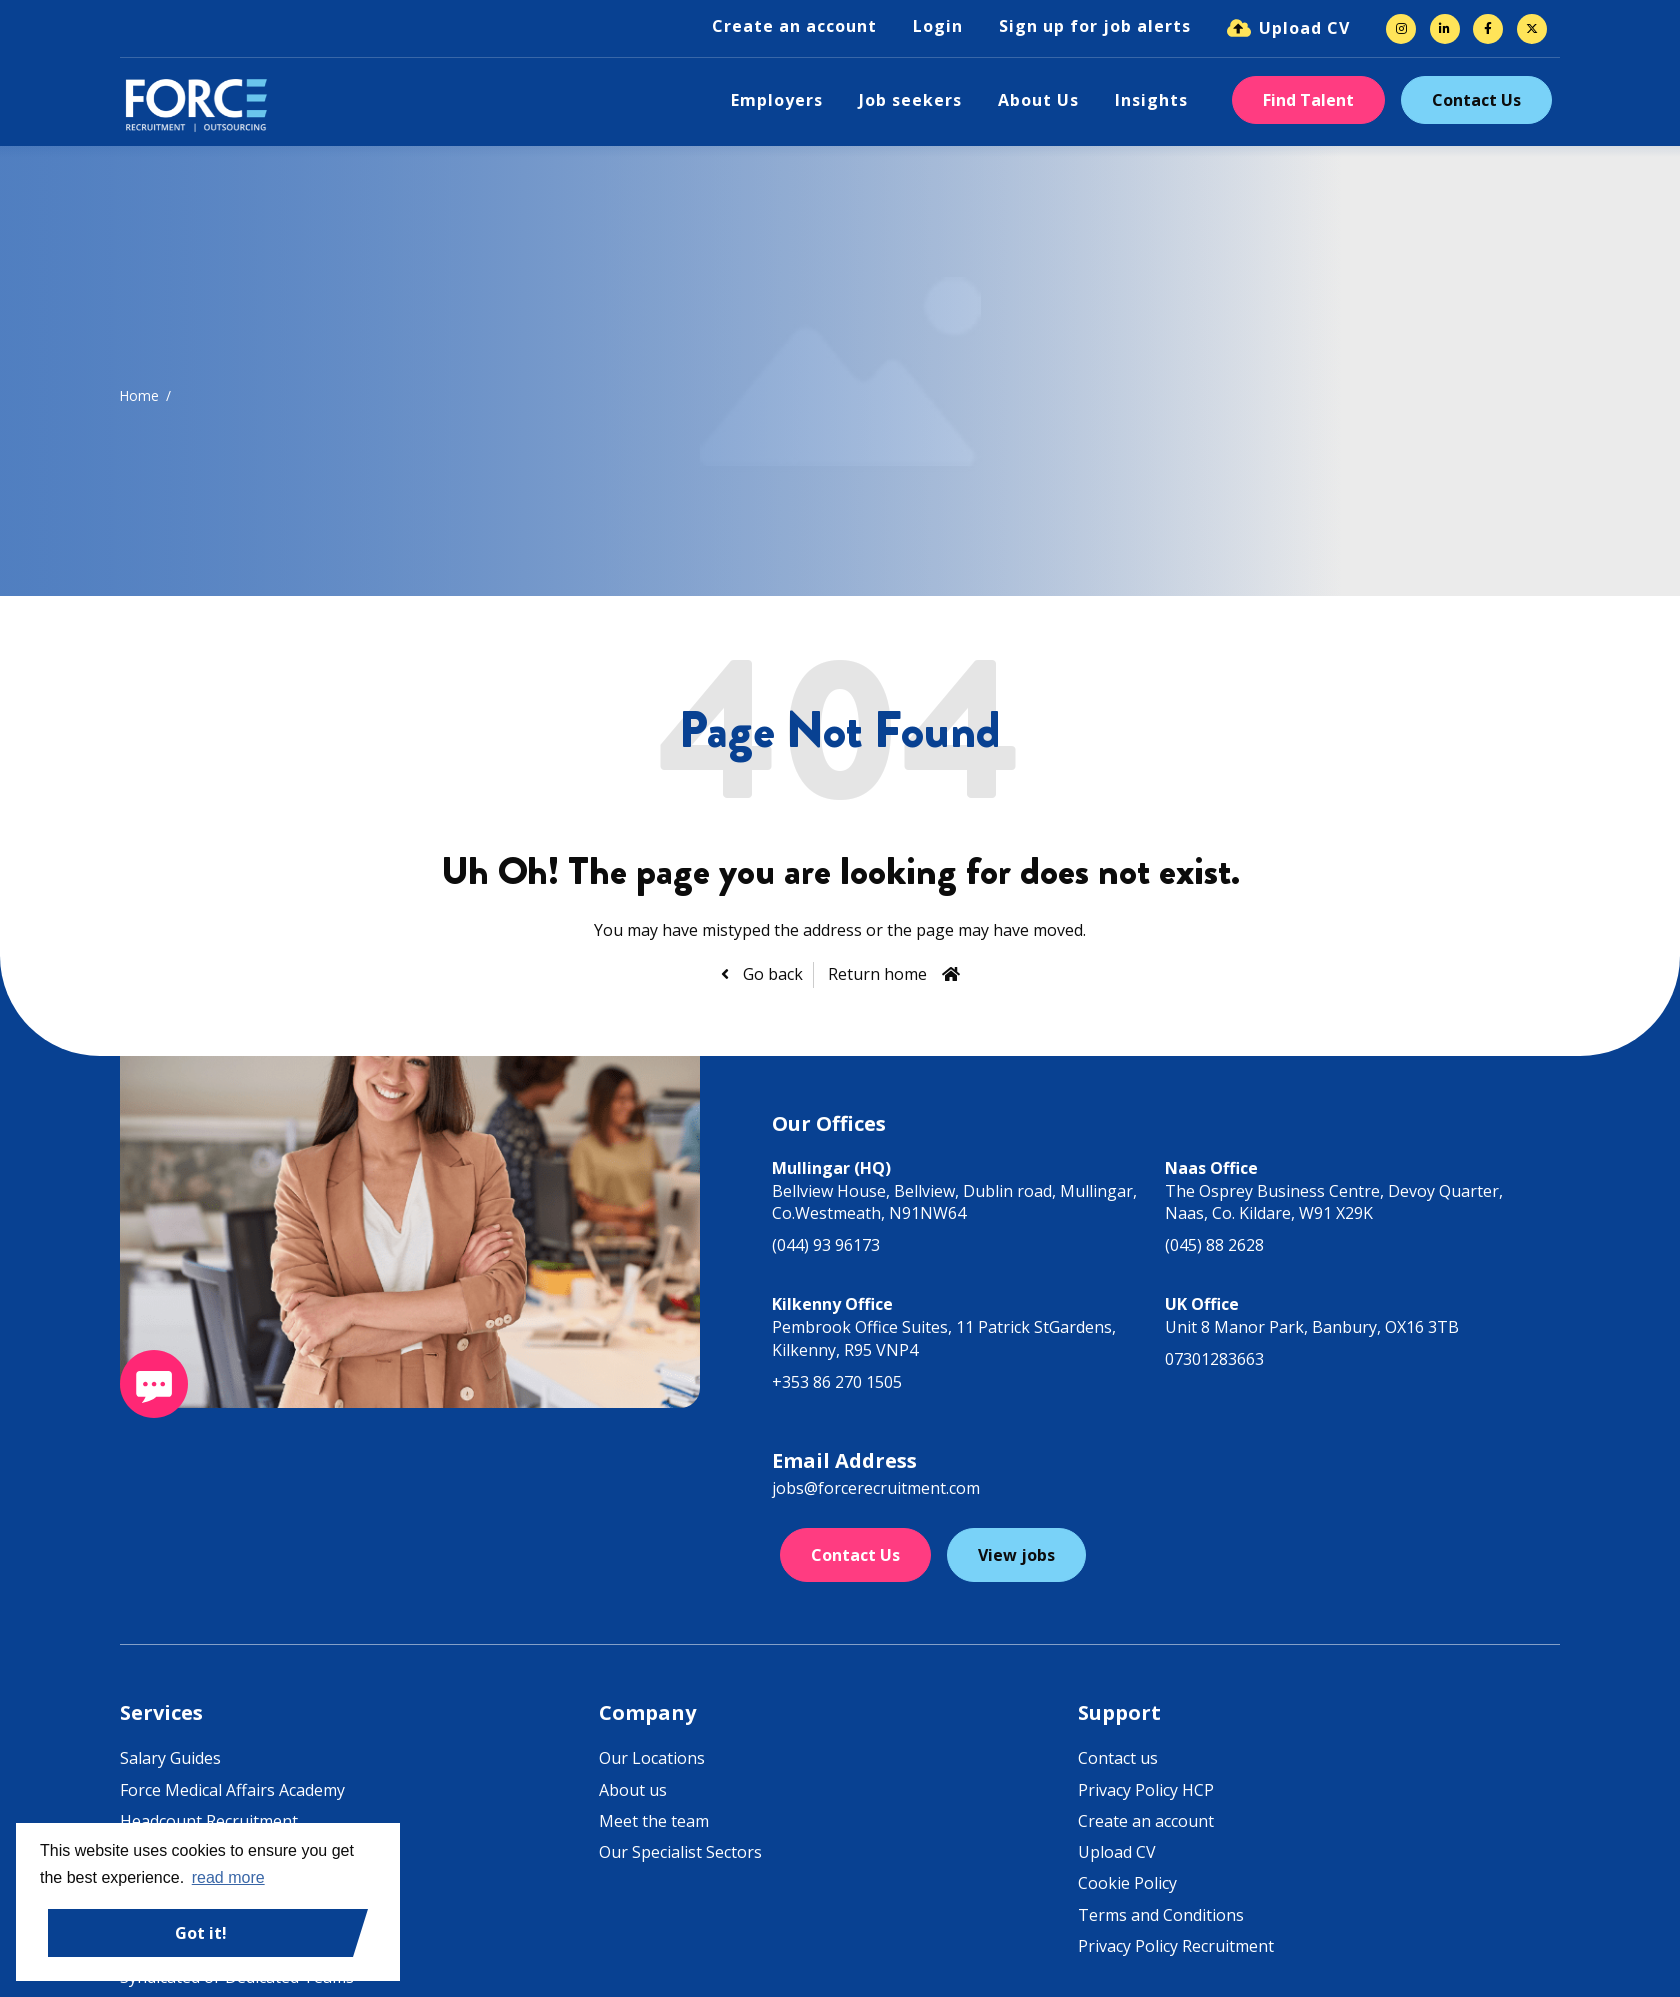 This screenshot has height=1997, width=1680. I want to click on Privacy Policy HCP, so click(1146, 1790).